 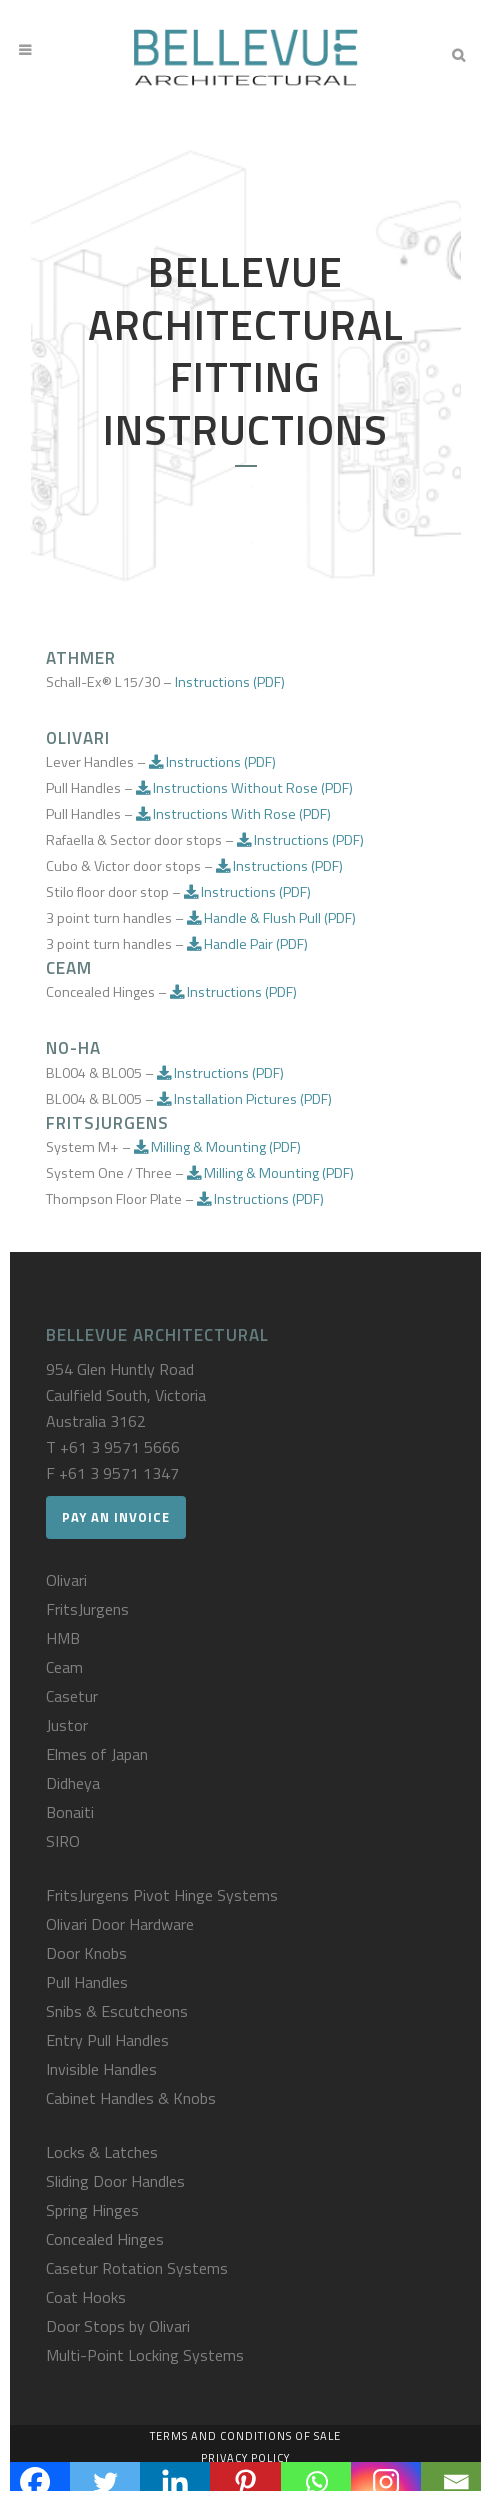 I want to click on Concealed Hinges, so click(x=105, y=2239).